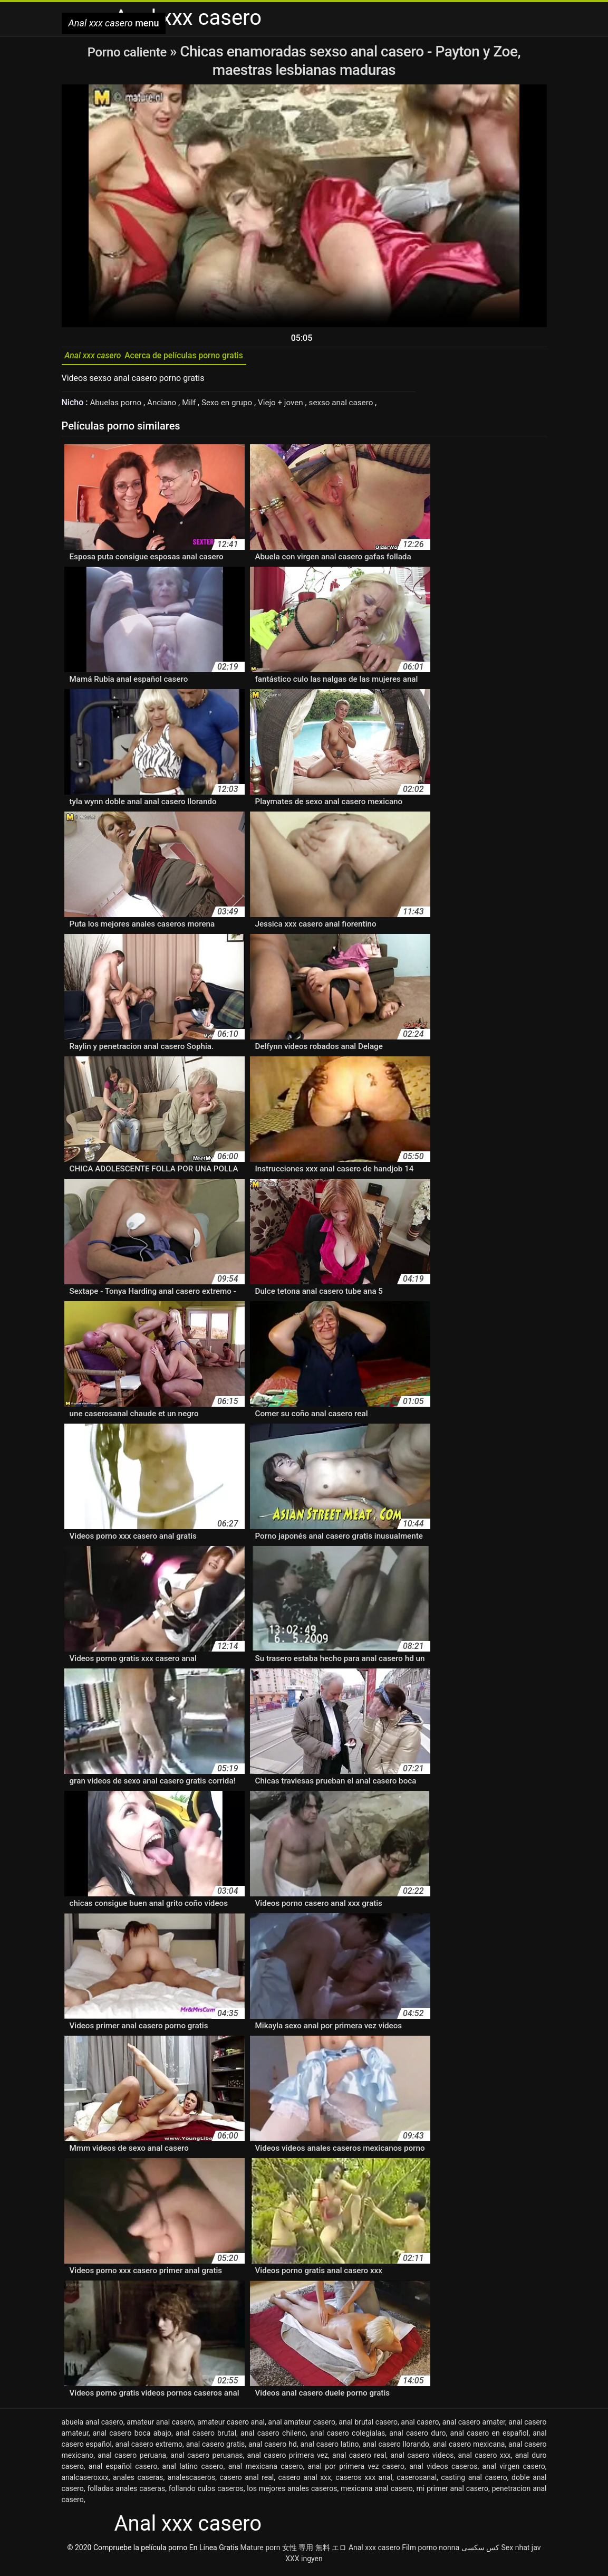  What do you see at coordinates (85, 2481) in the screenshot?
I see `analcaseroxxx` at bounding box center [85, 2481].